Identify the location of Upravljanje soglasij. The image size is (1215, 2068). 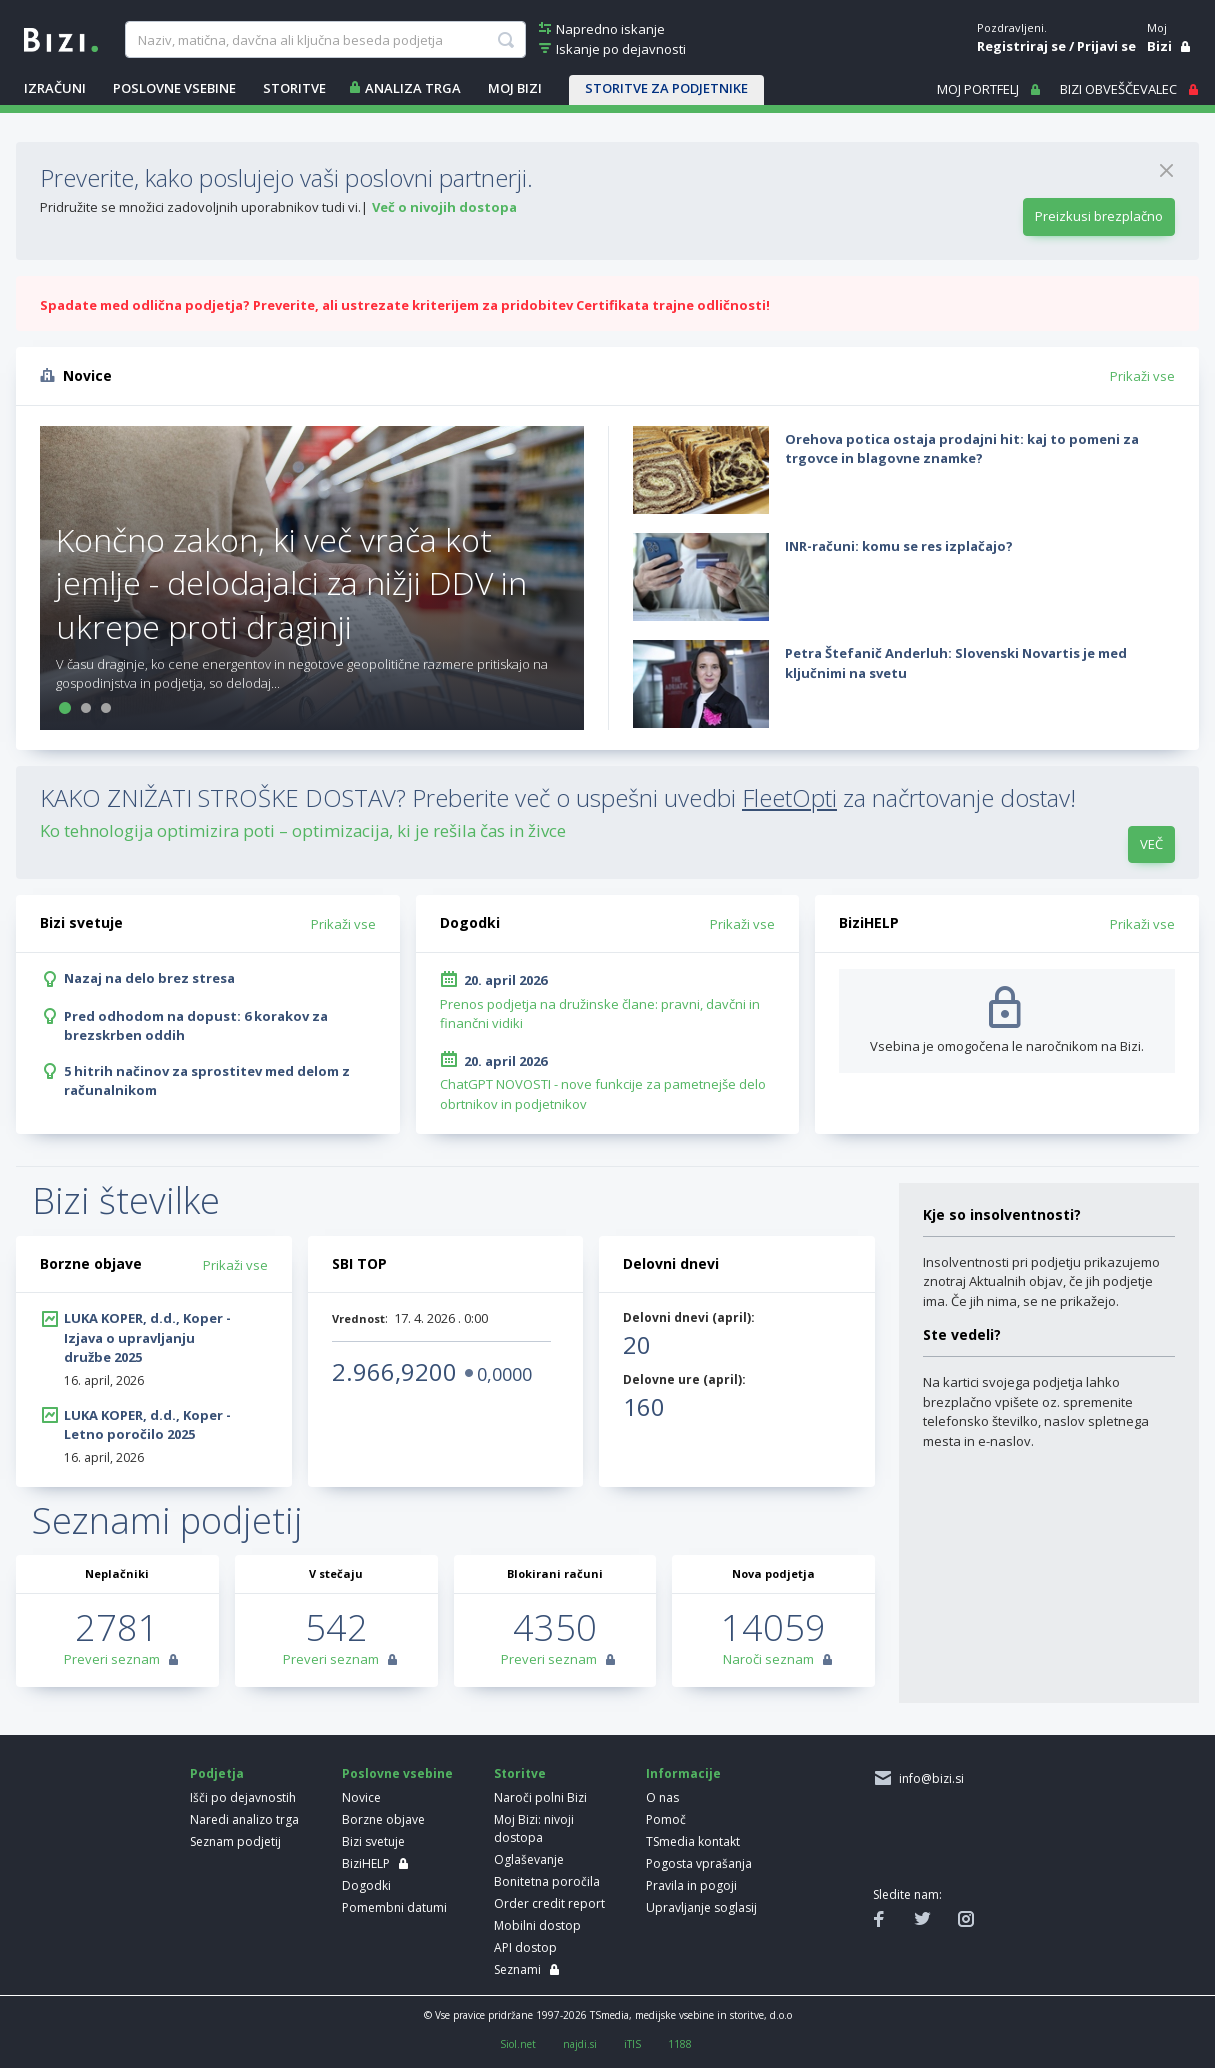
(701, 1907).